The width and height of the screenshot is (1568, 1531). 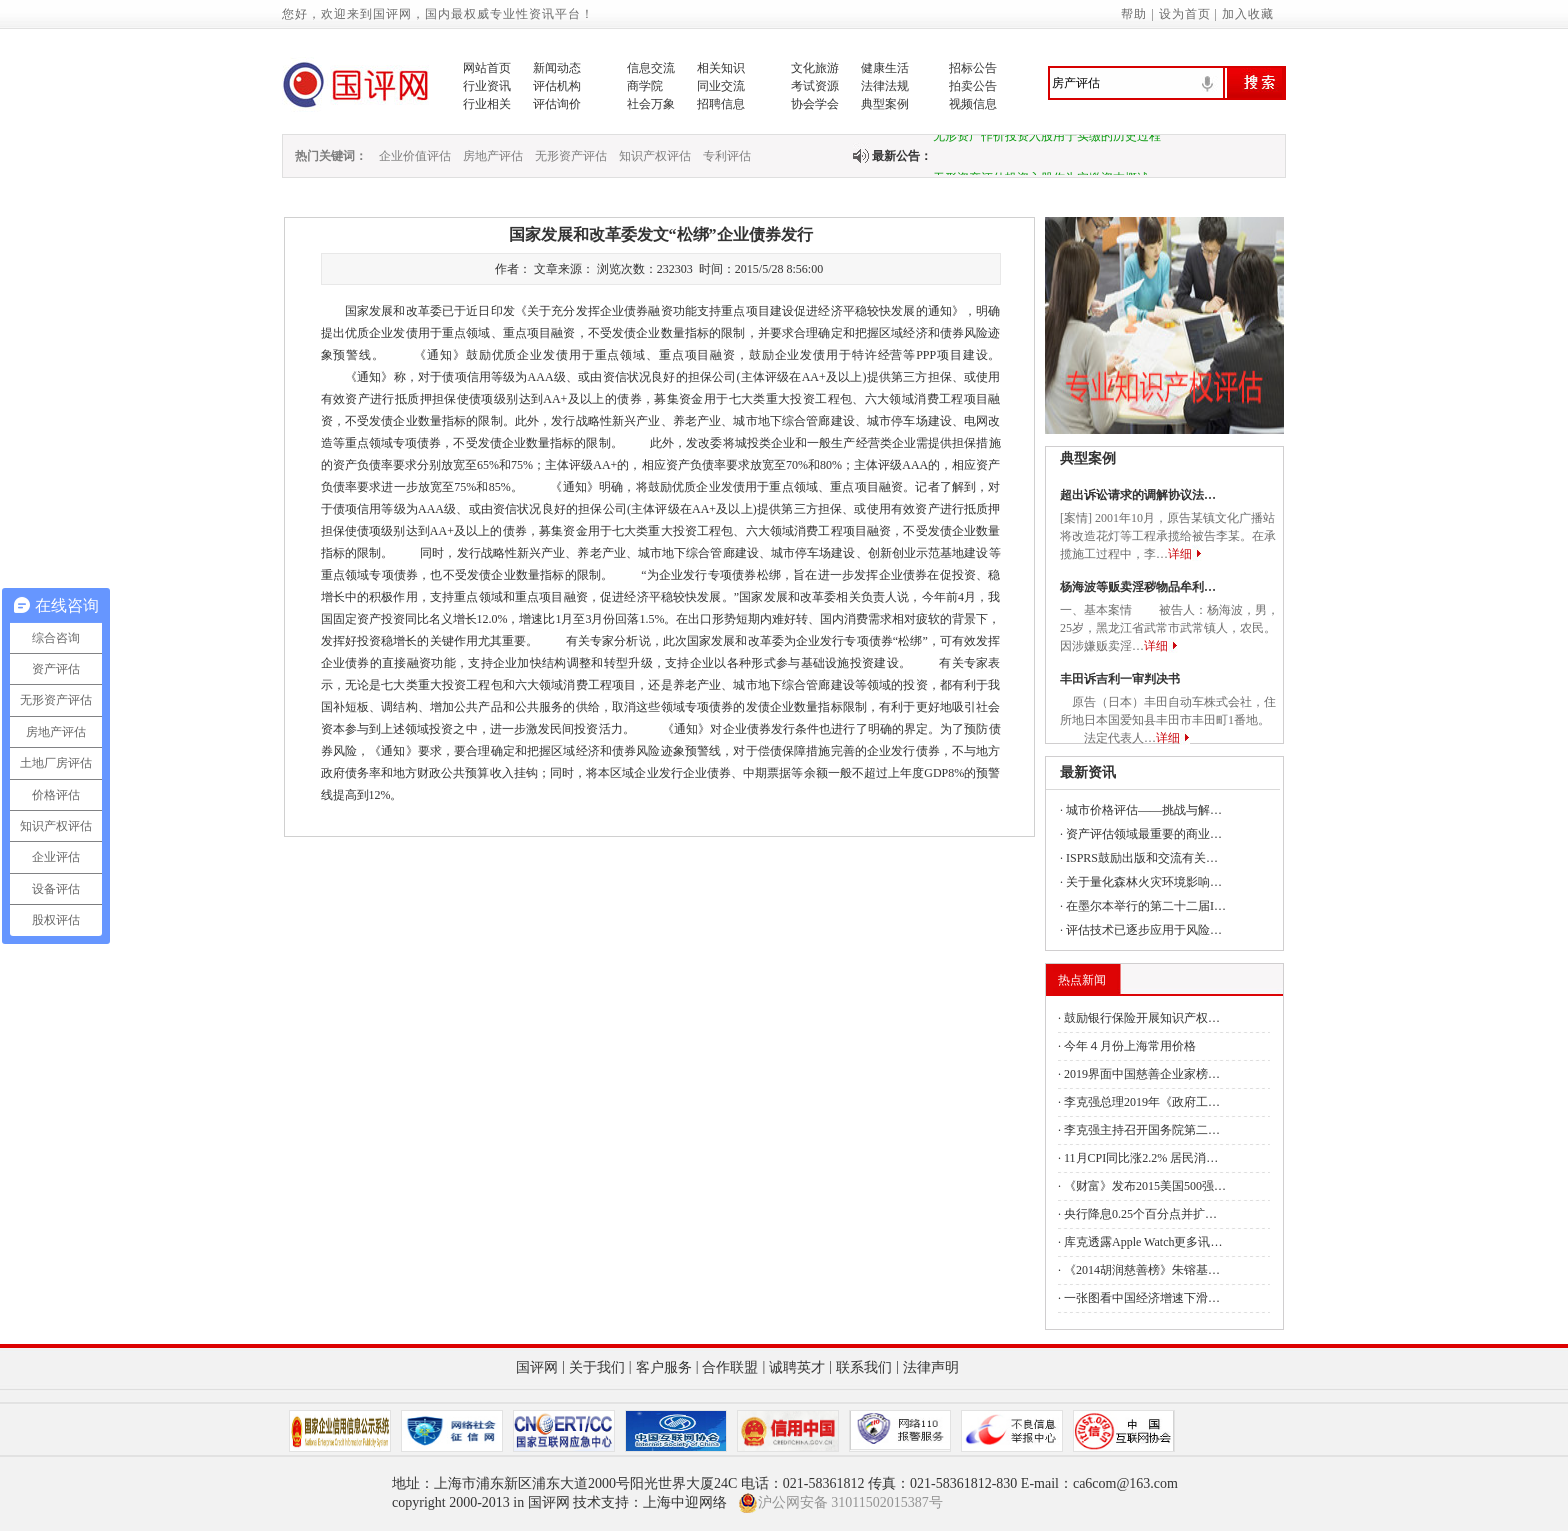 What do you see at coordinates (487, 86) in the screenshot?
I see `行业资讯` at bounding box center [487, 86].